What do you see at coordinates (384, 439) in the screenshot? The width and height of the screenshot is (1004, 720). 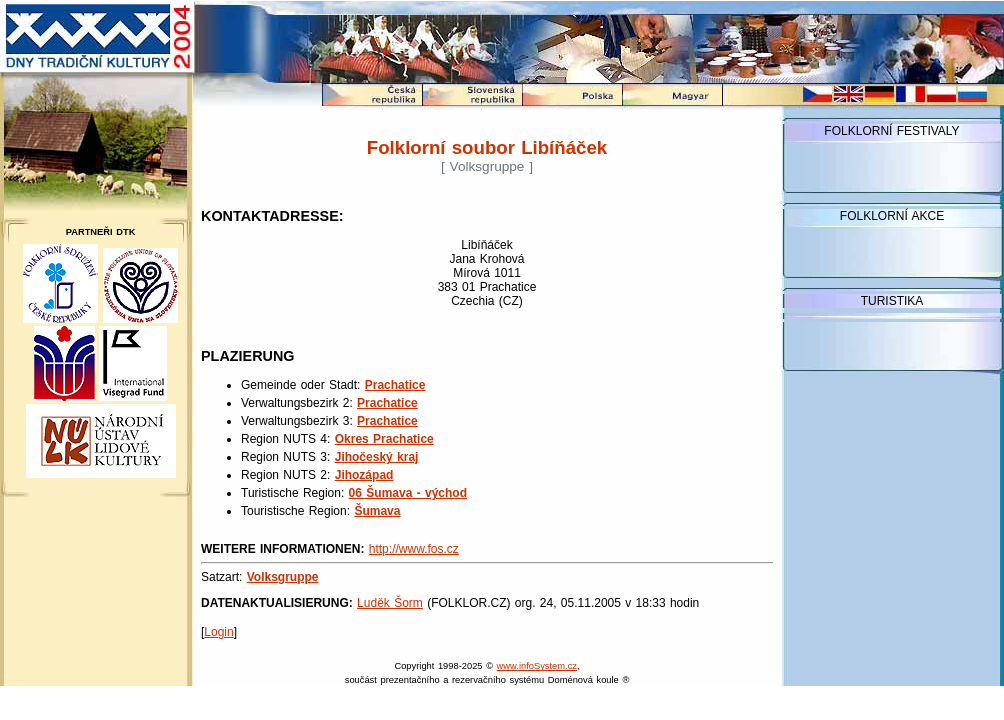 I see `Okres Prachatice` at bounding box center [384, 439].